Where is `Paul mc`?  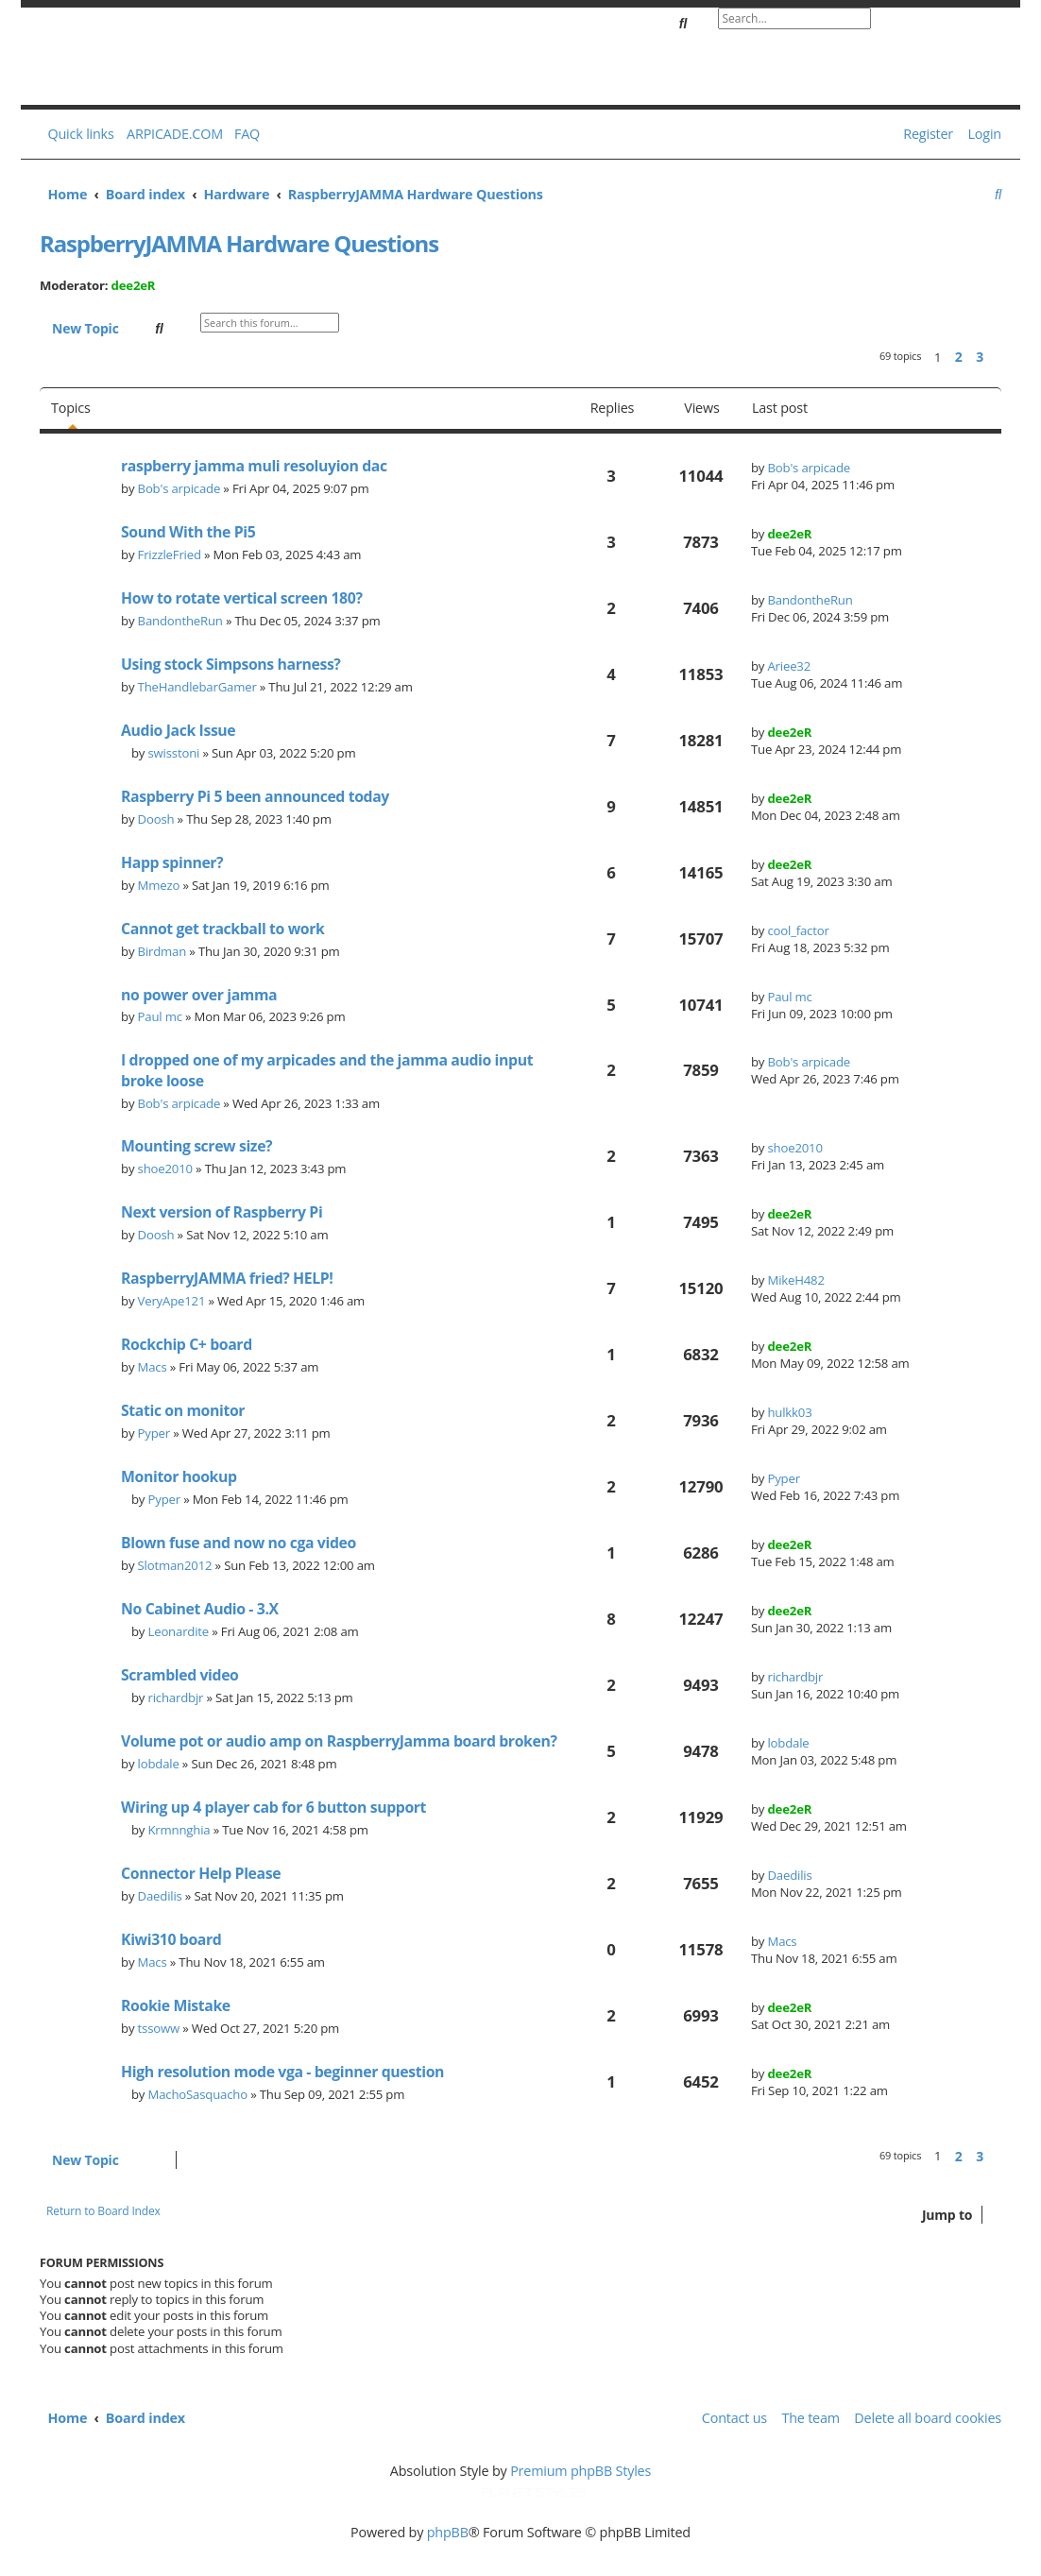
Paul mc is located at coordinates (160, 1016).